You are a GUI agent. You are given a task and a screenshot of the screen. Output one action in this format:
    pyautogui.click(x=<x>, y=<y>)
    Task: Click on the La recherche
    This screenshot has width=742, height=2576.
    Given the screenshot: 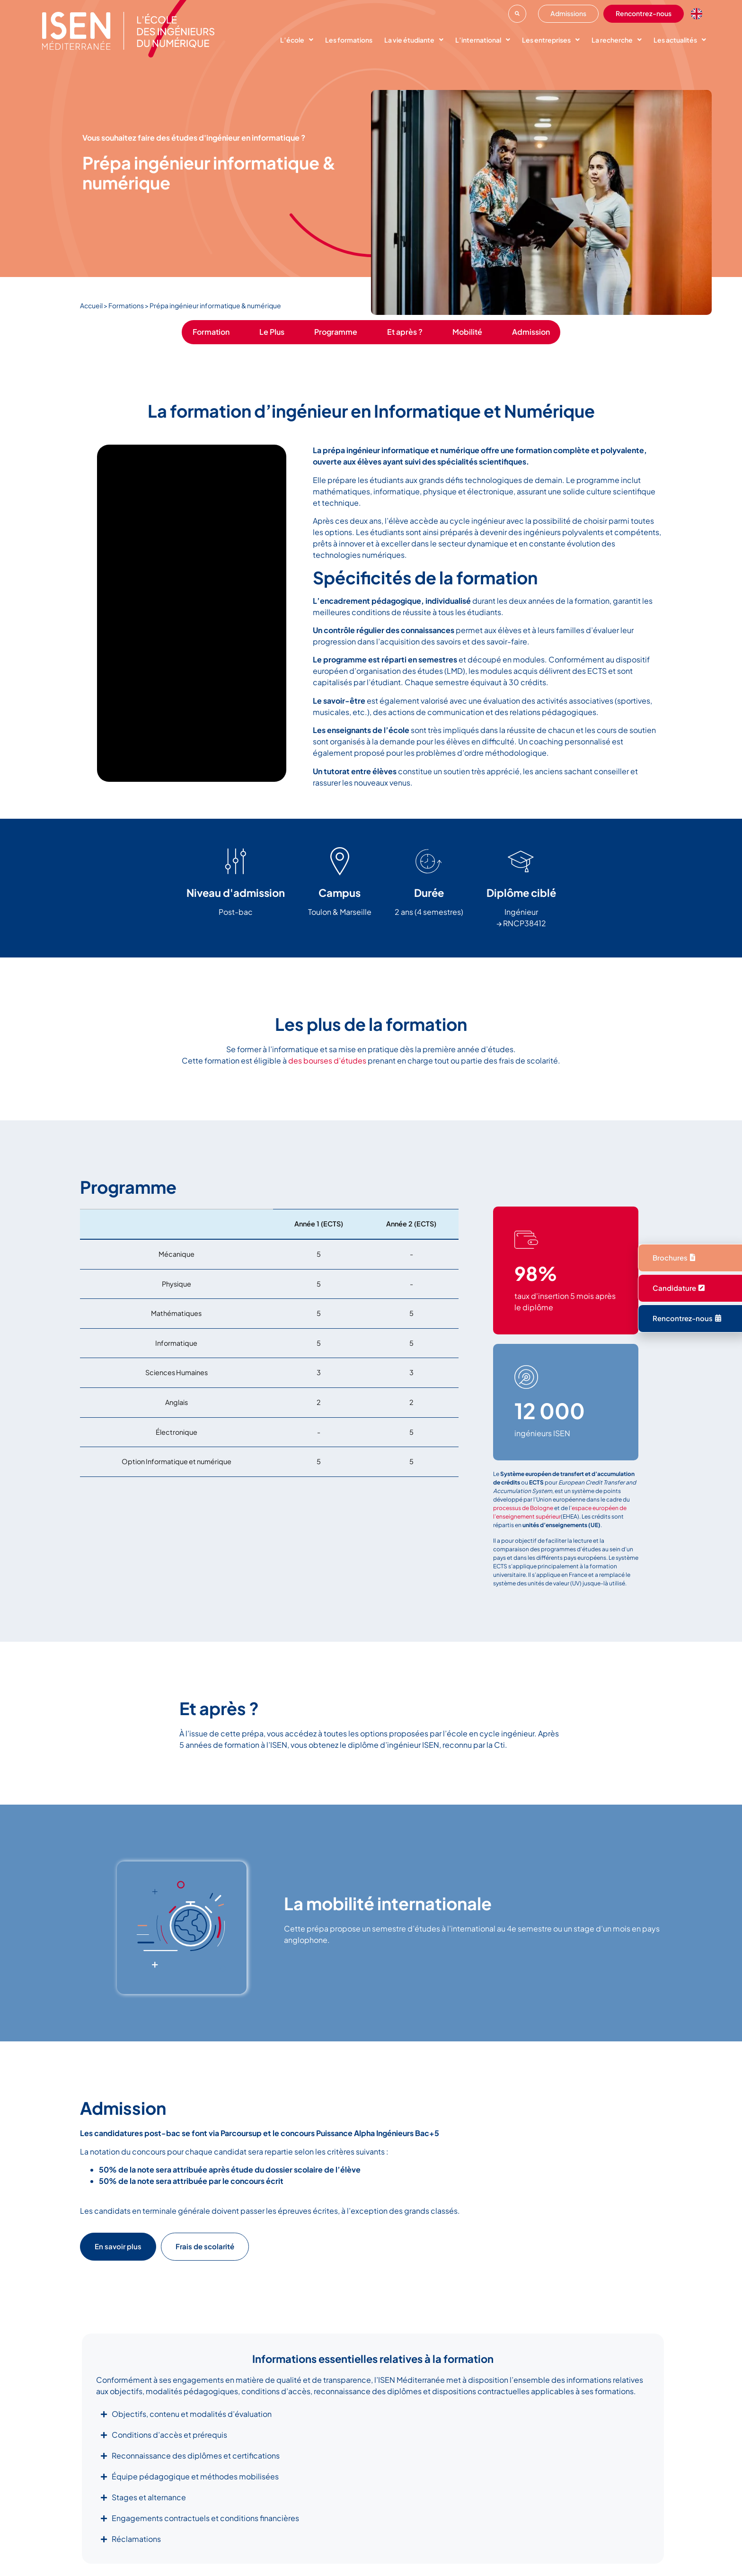 What is the action you would take?
    pyautogui.click(x=617, y=40)
    